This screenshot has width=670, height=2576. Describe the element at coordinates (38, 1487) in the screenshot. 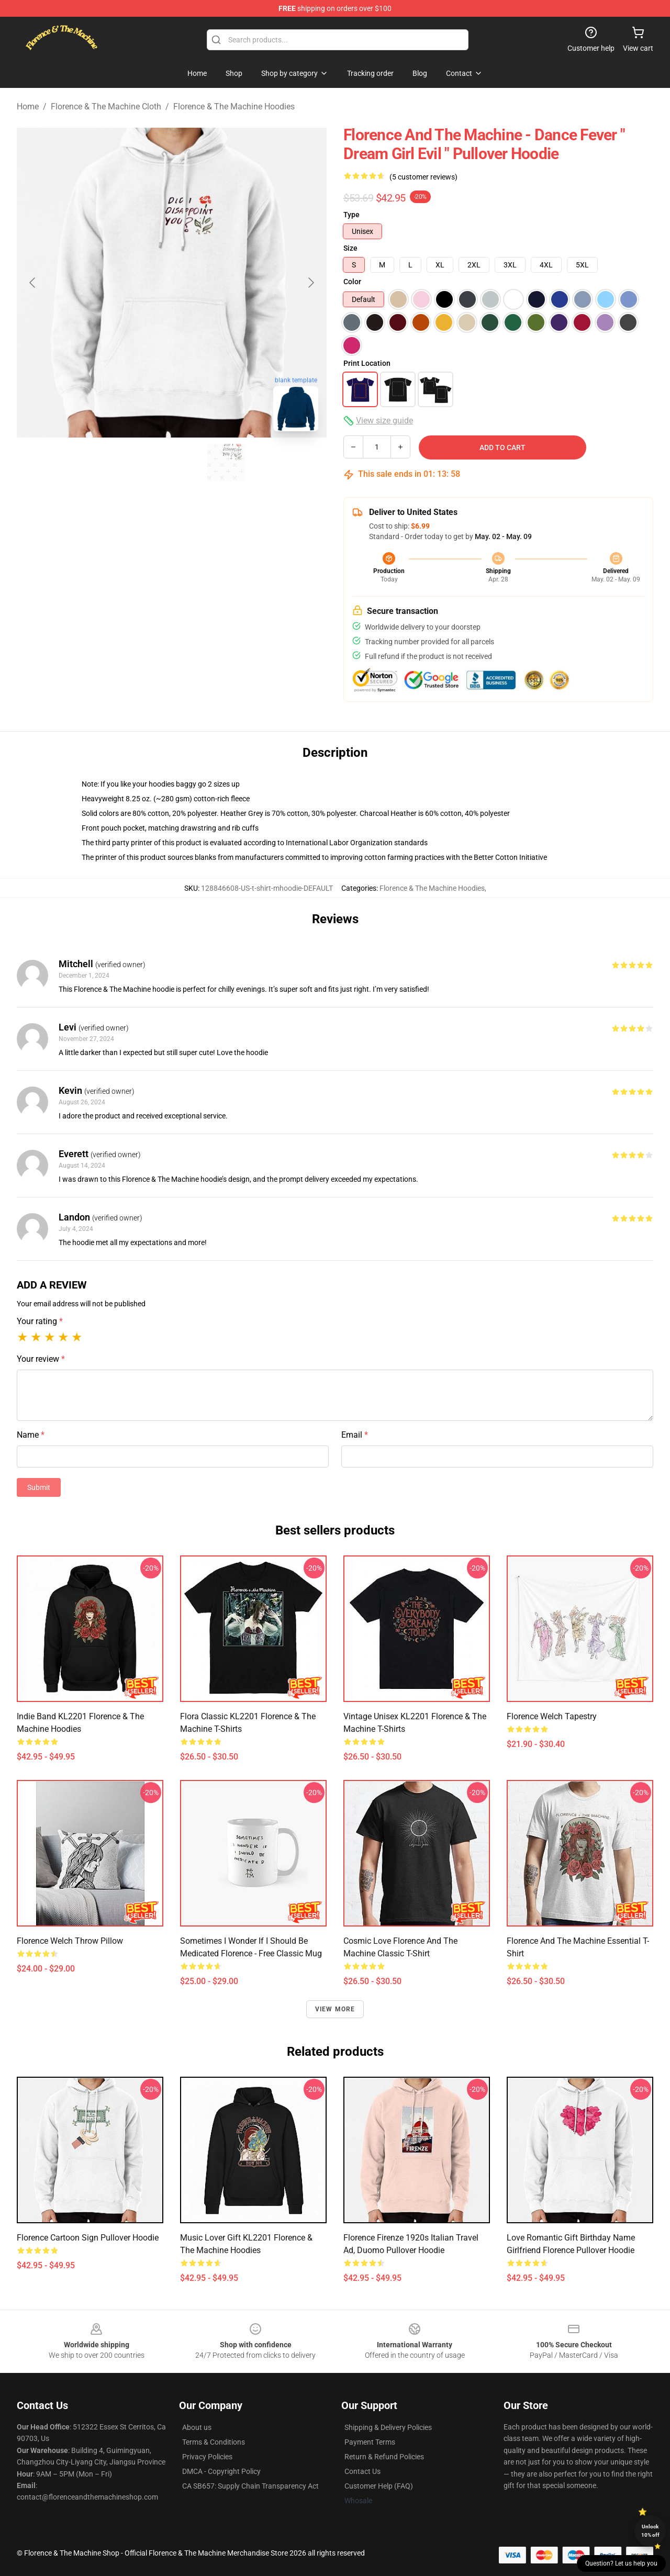

I see `Submit` at that location.